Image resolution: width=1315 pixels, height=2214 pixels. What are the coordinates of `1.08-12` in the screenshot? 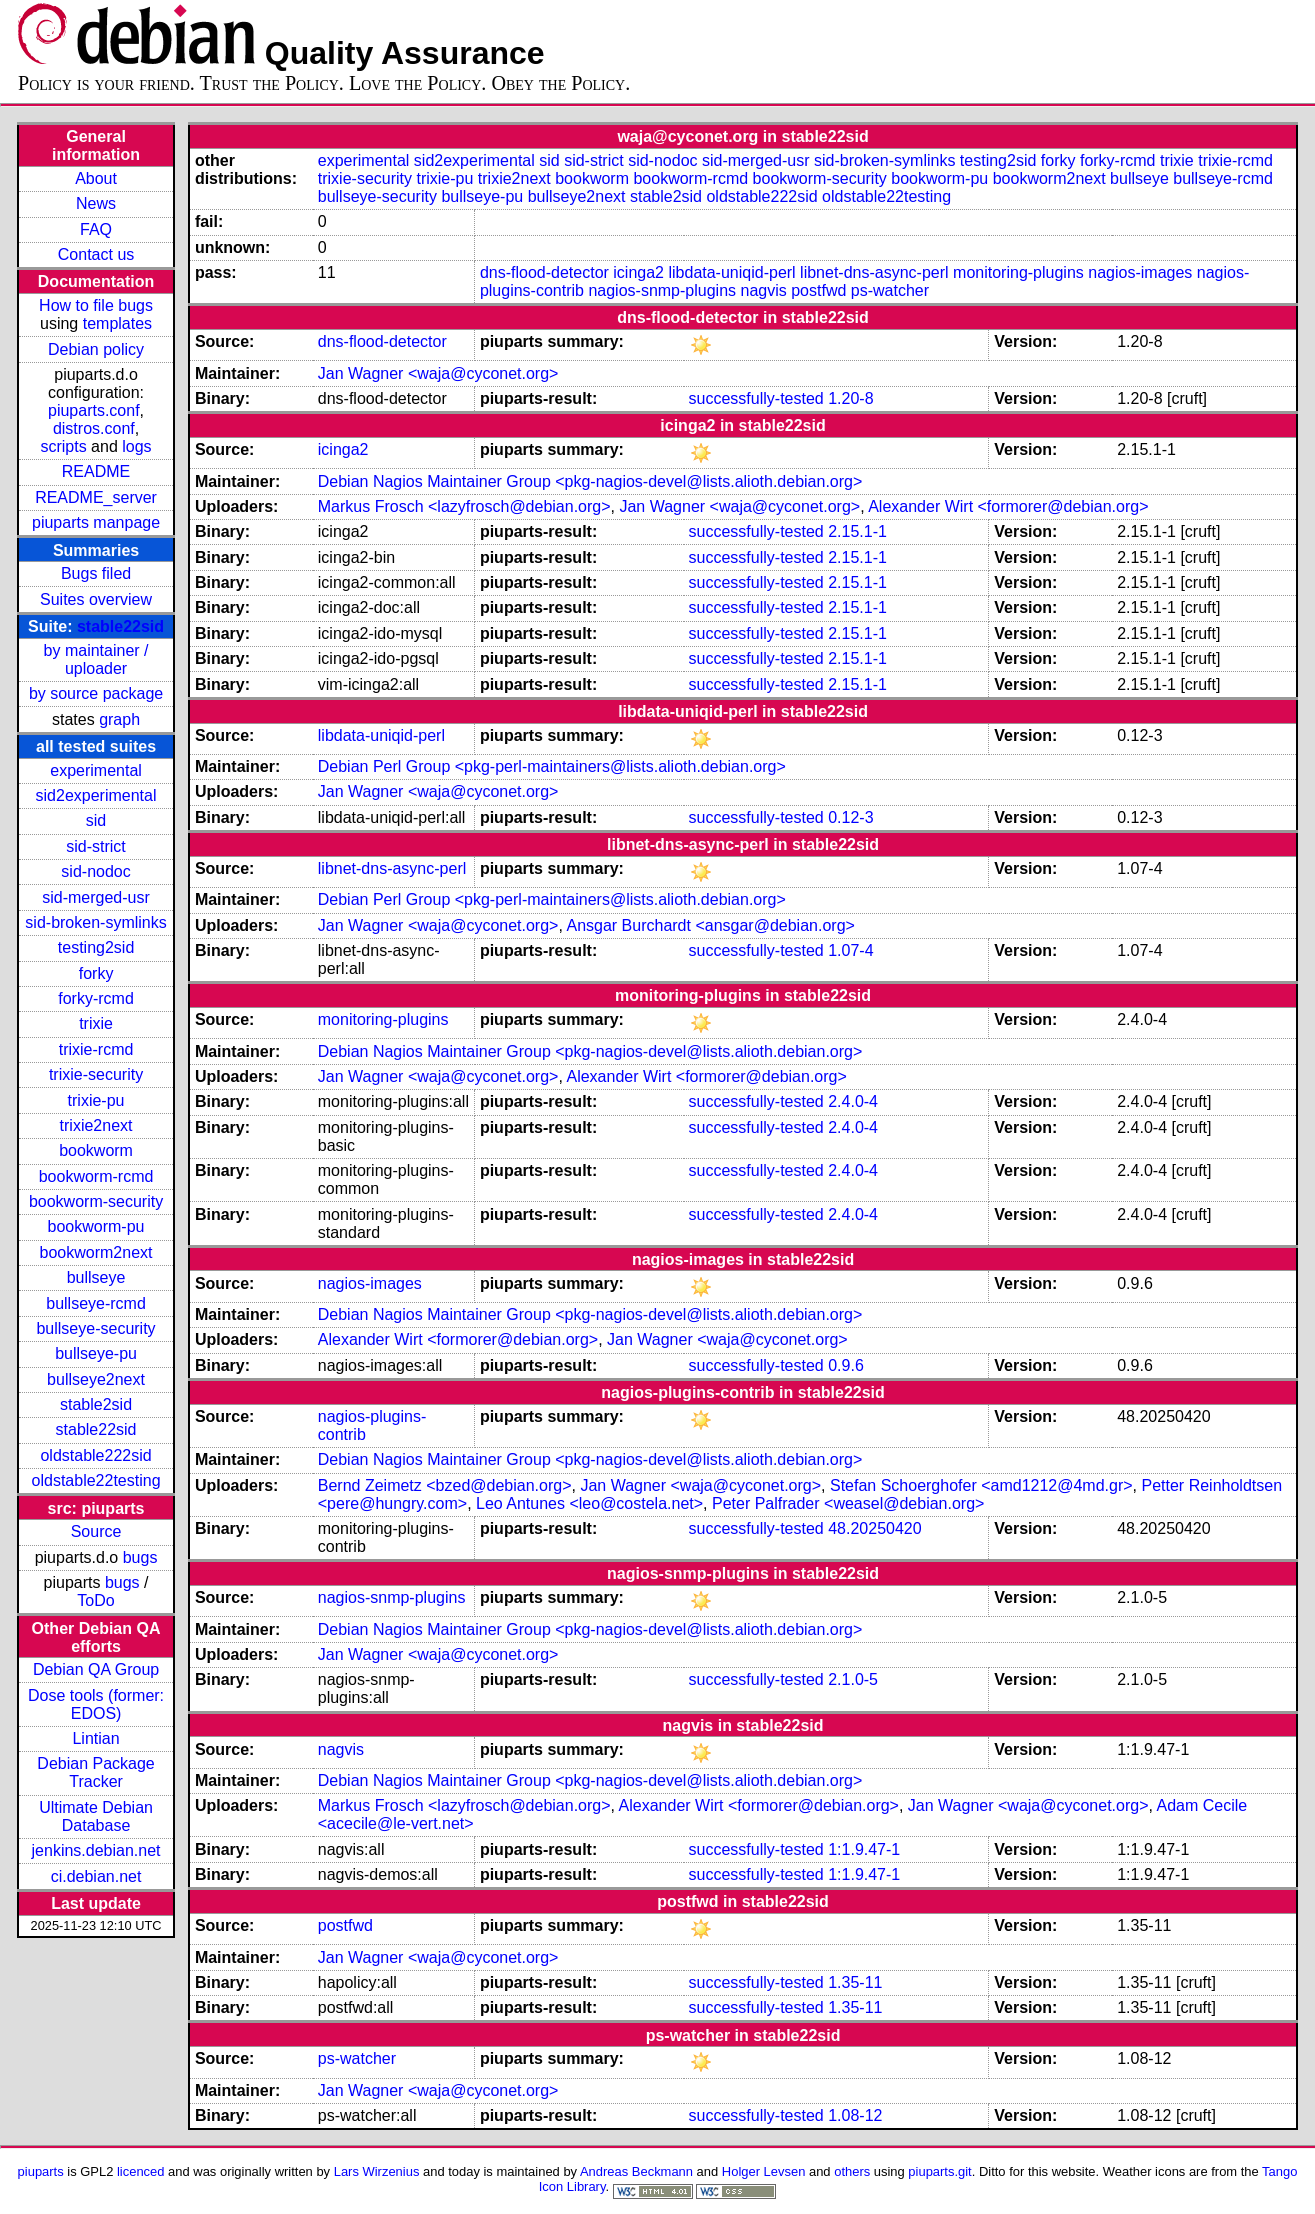 It's located at (855, 2115).